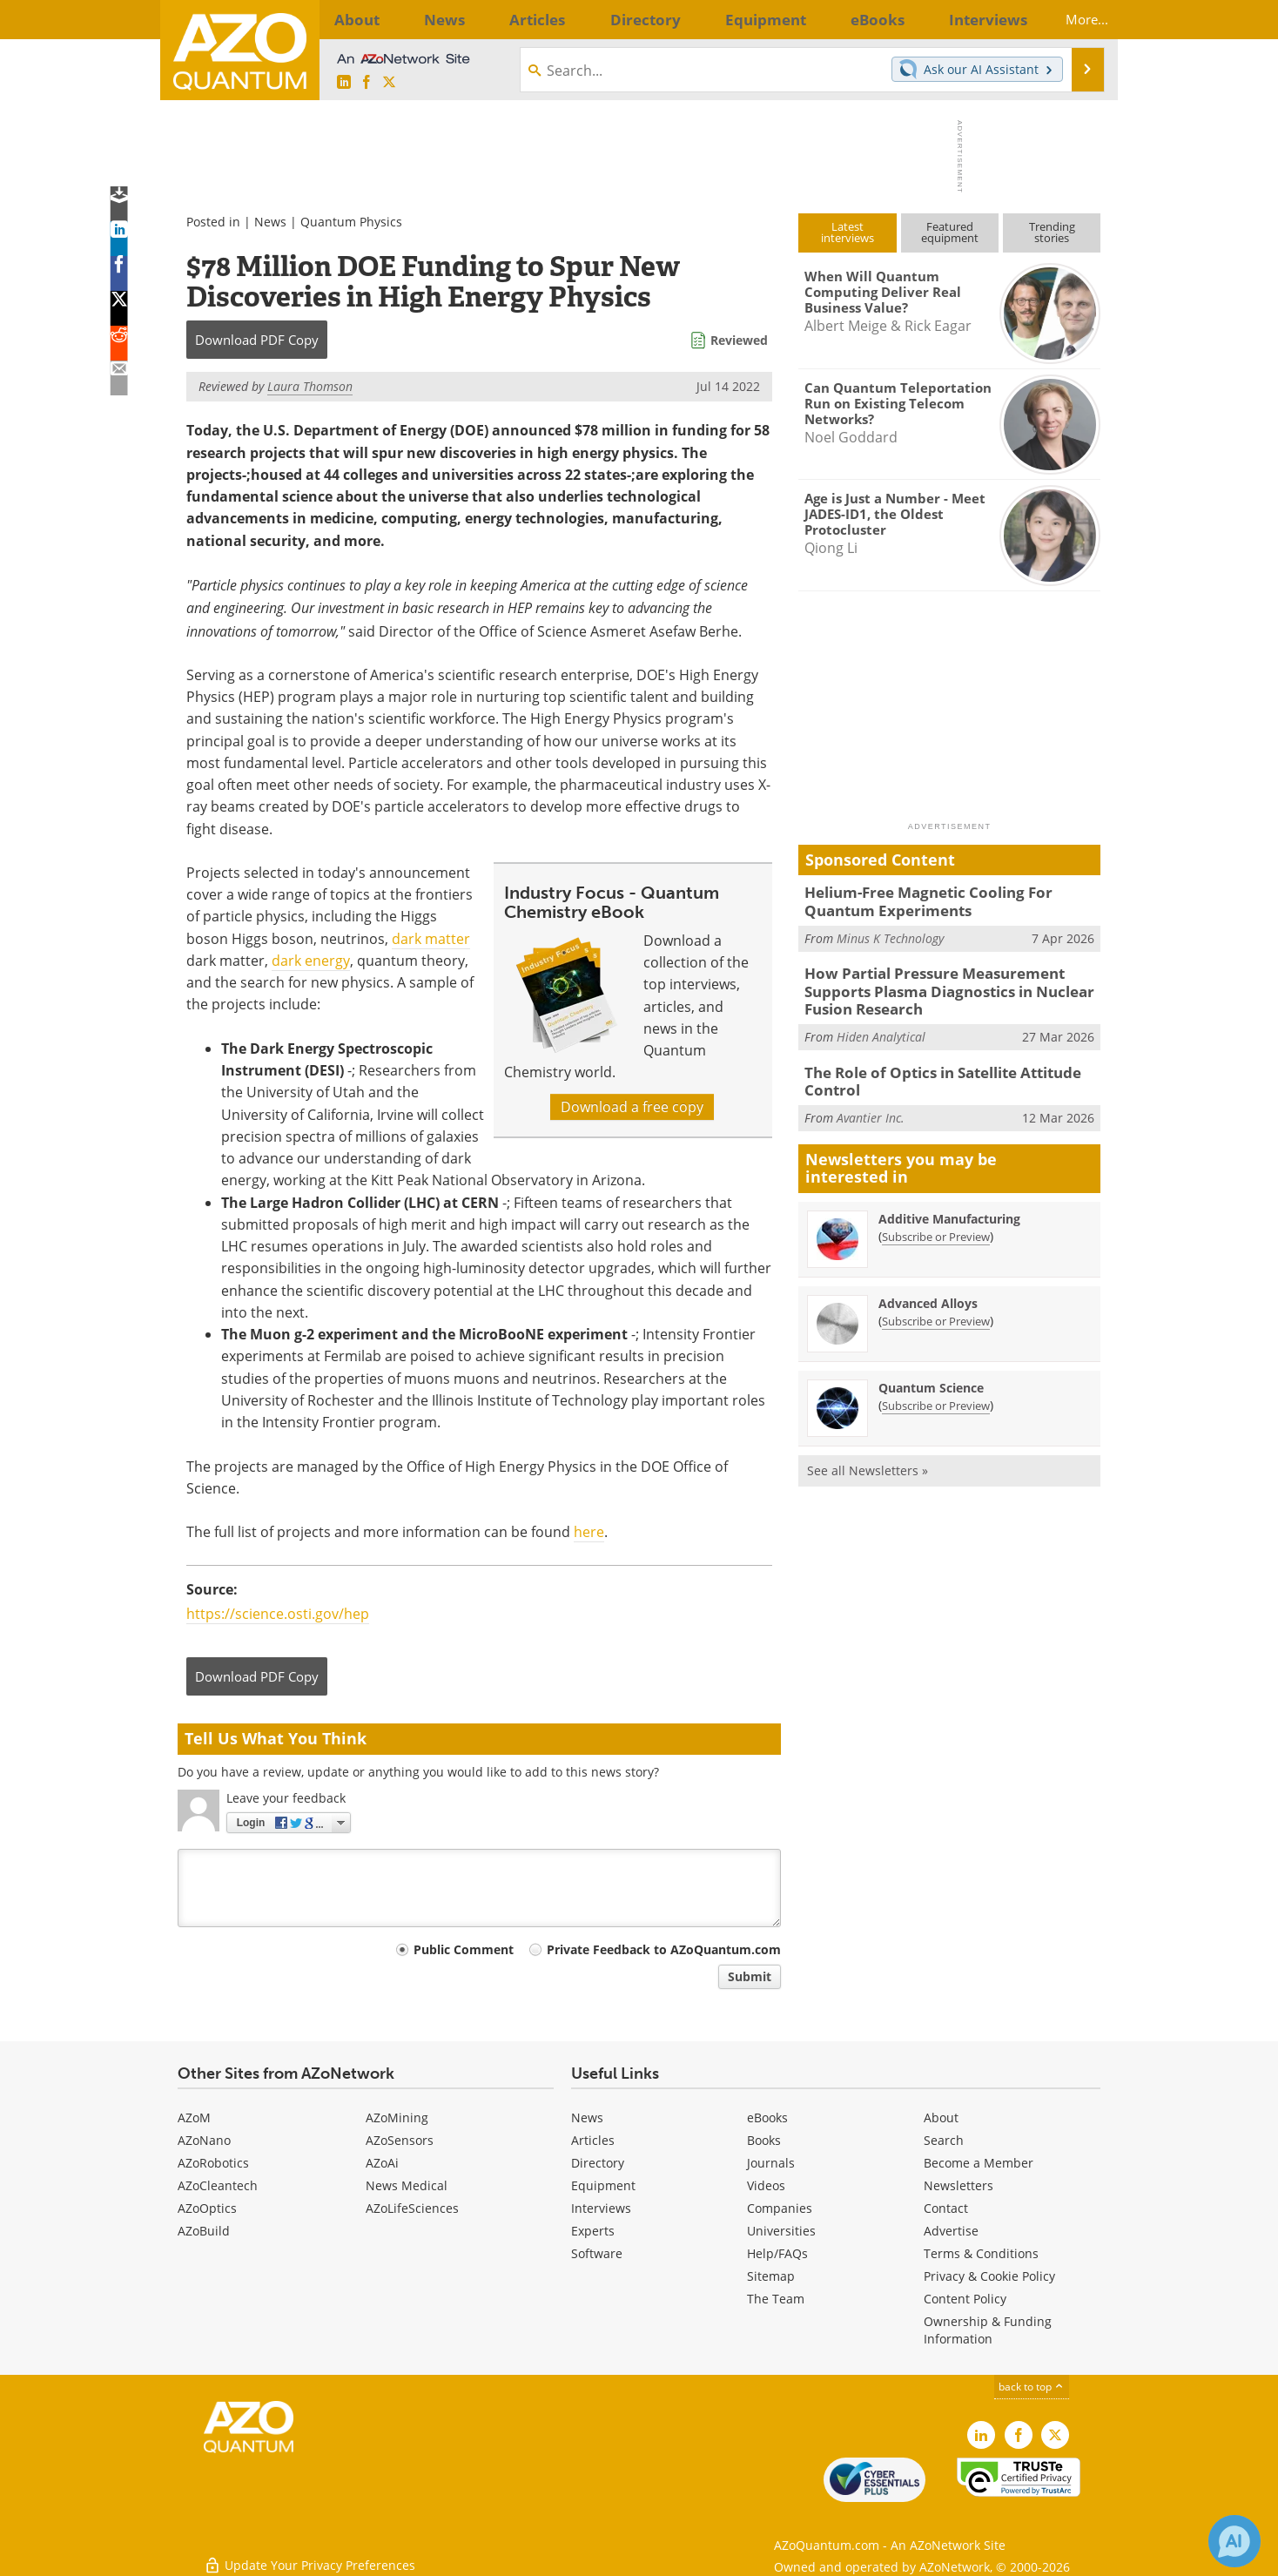  I want to click on Articles, so click(593, 2140).